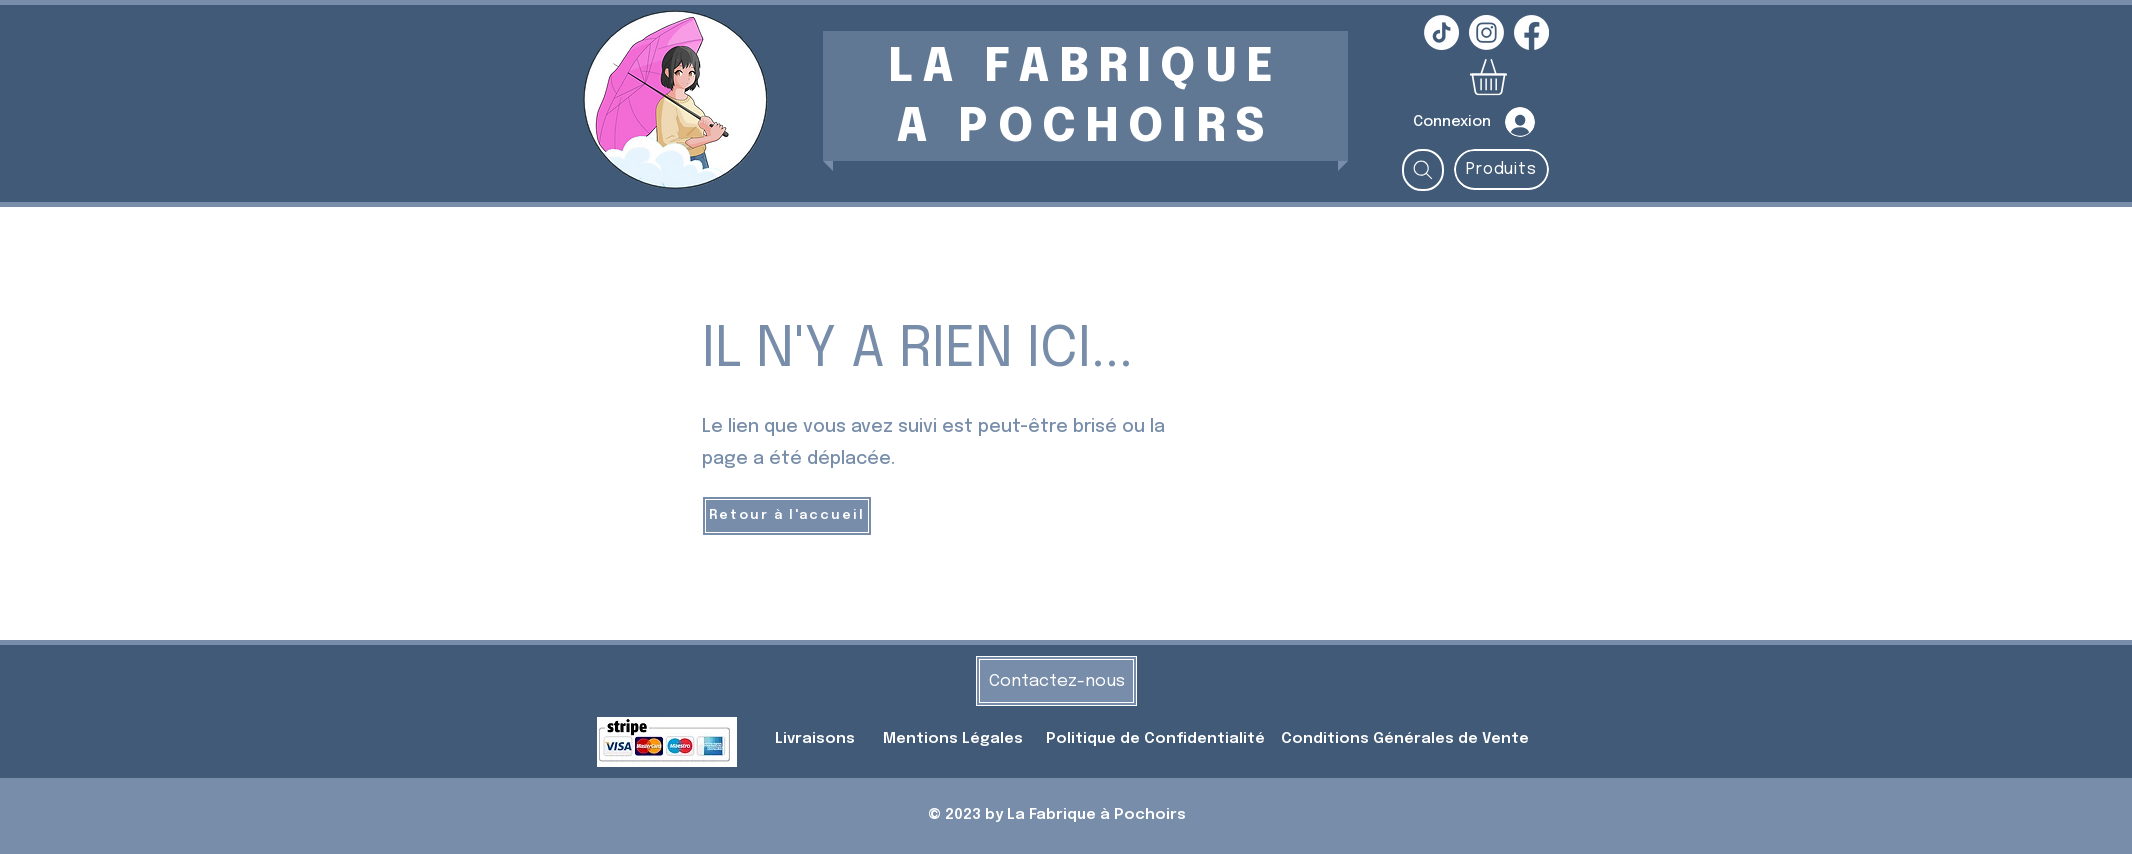  I want to click on [Instagram], so click(1486, 32).